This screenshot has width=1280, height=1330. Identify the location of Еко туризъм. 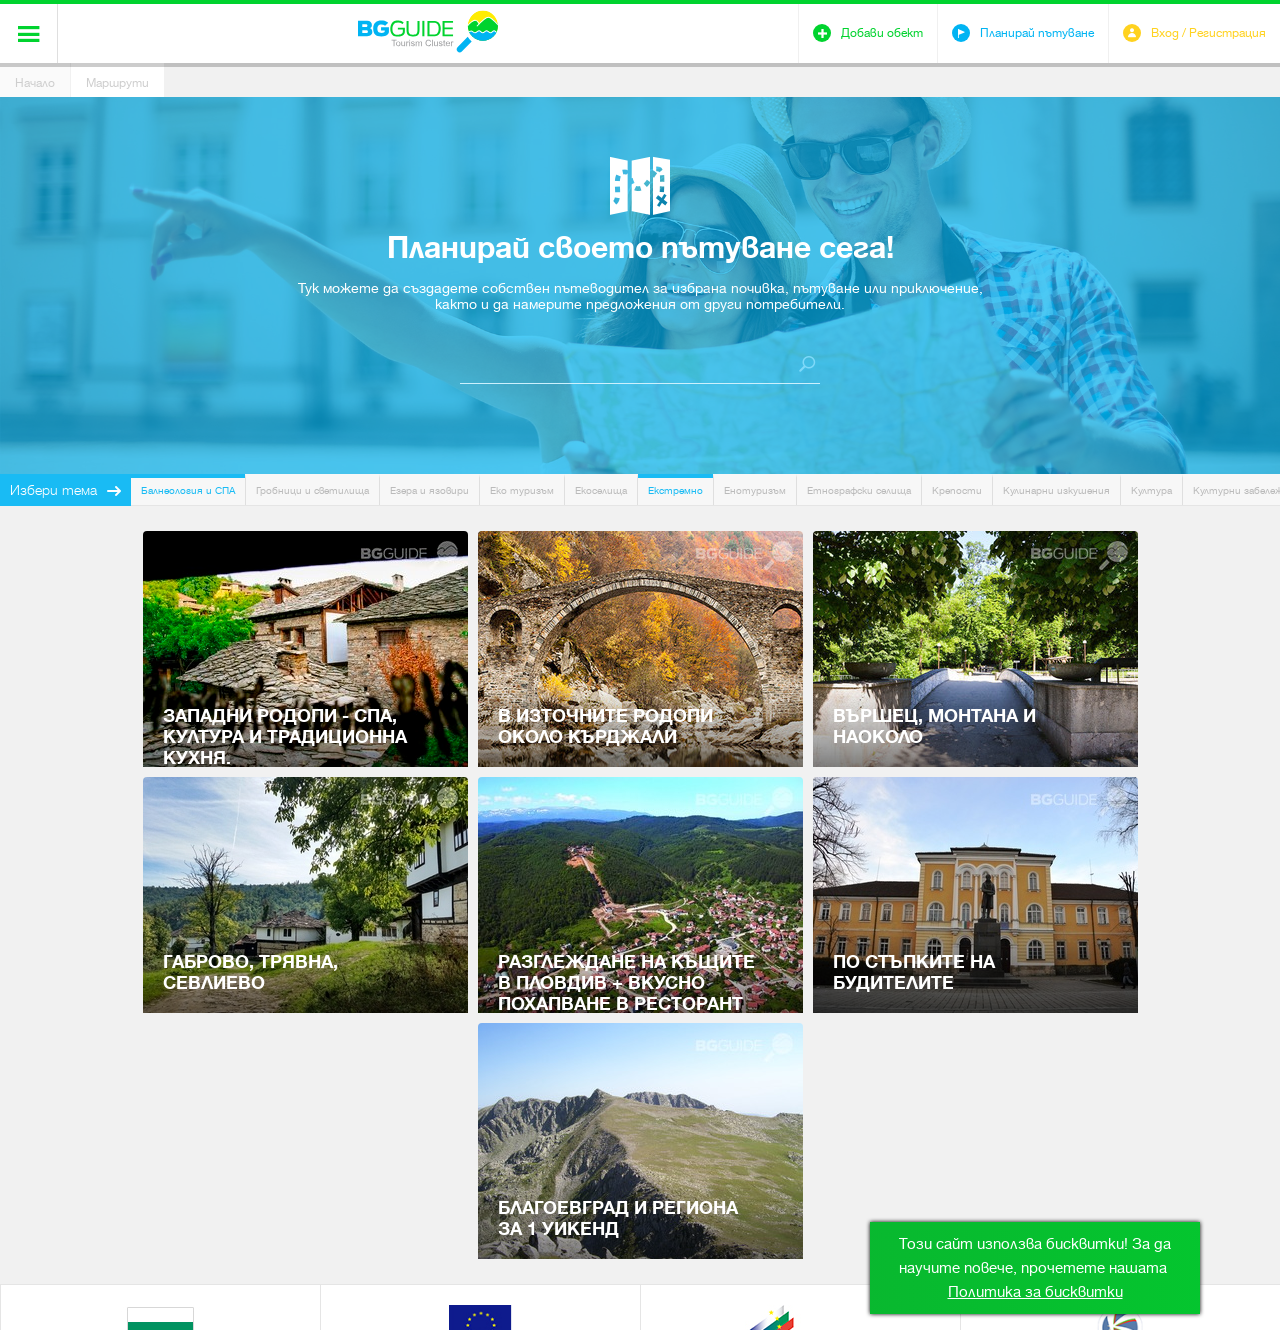
(522, 490).